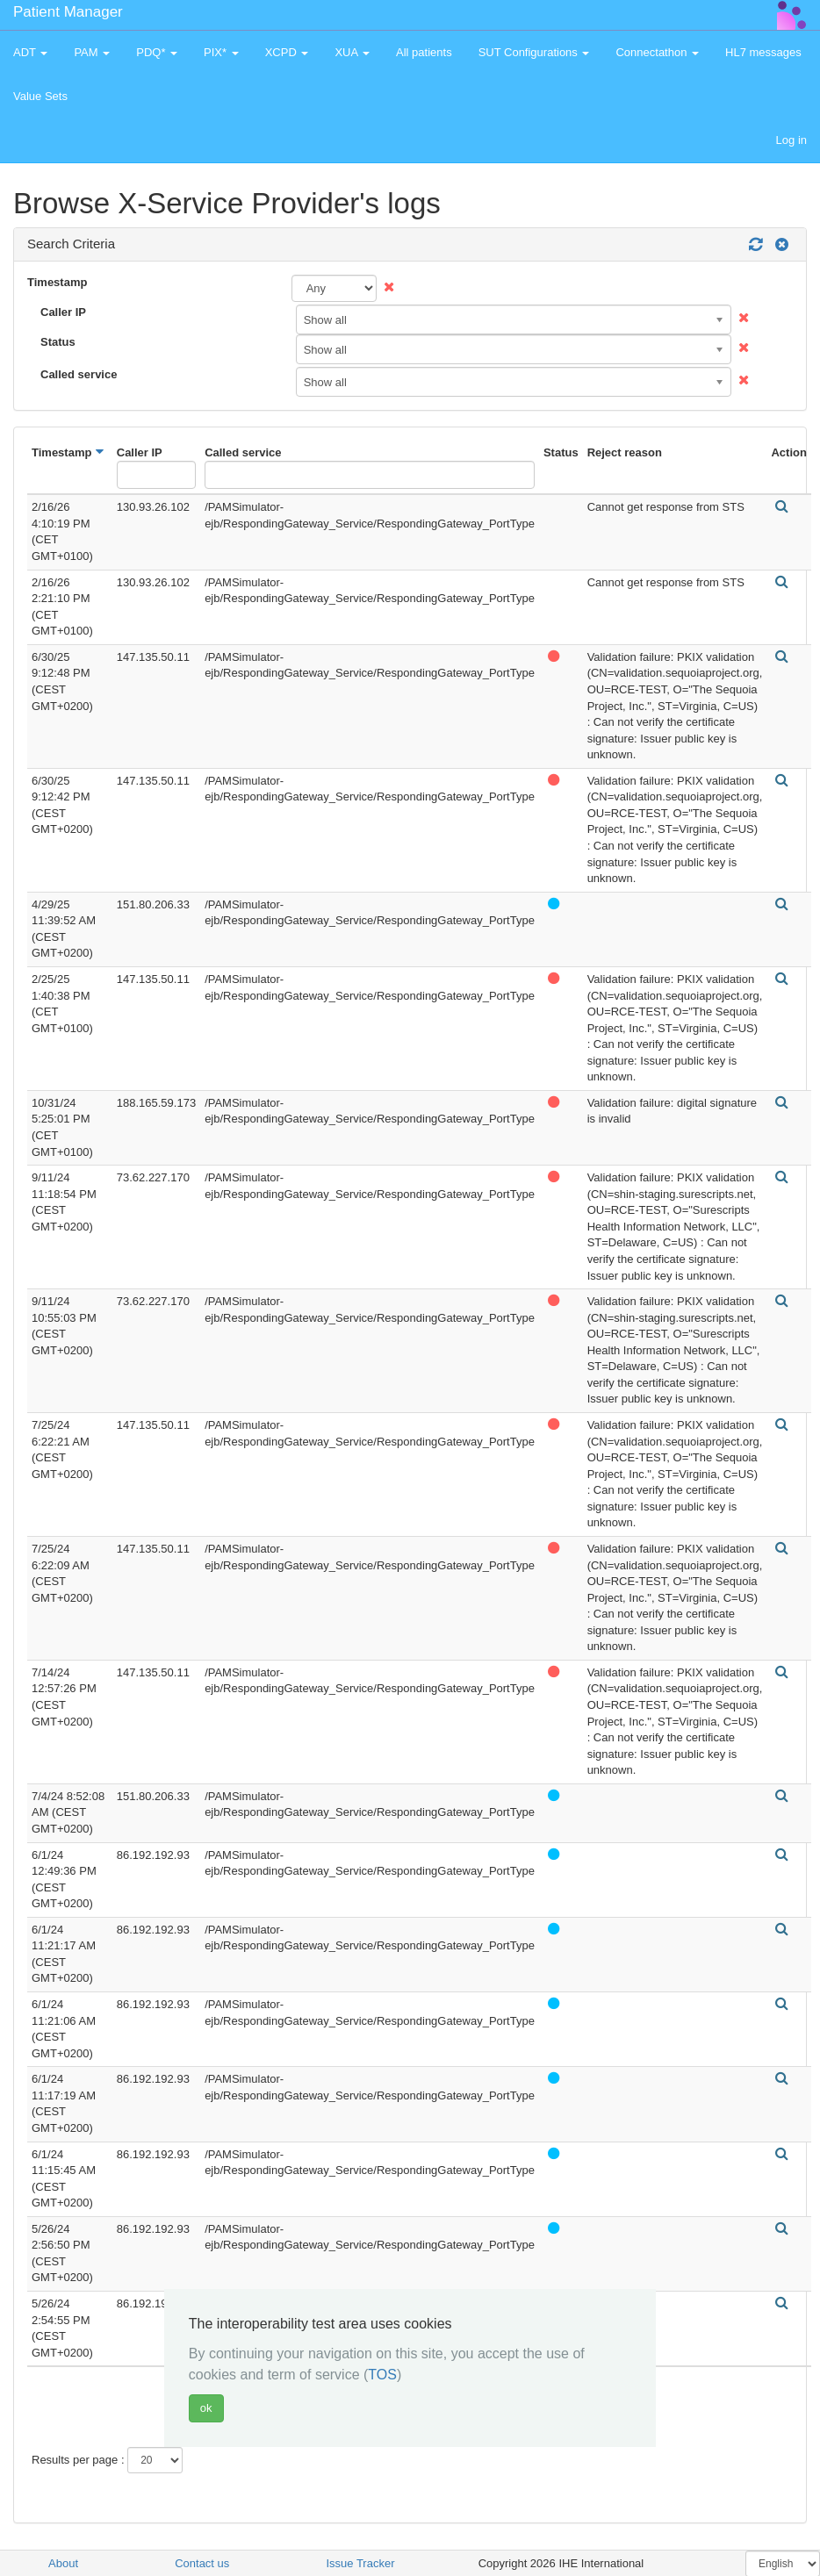  What do you see at coordinates (68, 12) in the screenshot?
I see `Patient Manager` at bounding box center [68, 12].